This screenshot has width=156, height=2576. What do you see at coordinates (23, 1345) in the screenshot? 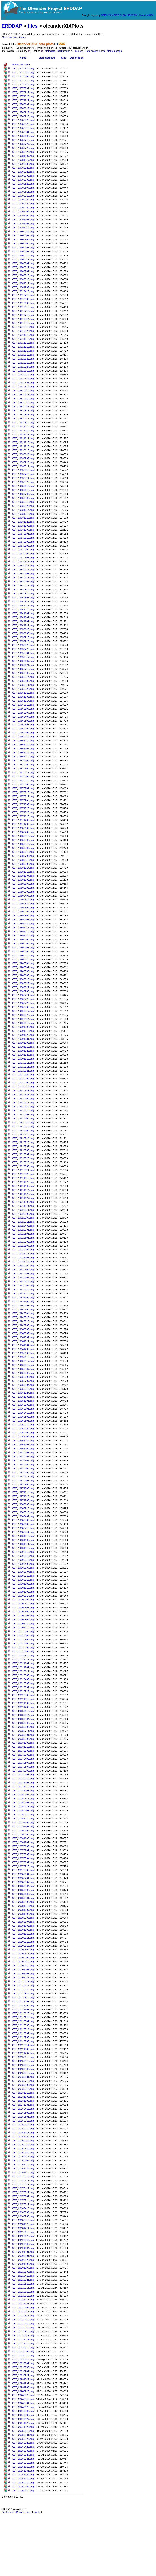
I see `XBT_19941104.png` at bounding box center [23, 1345].